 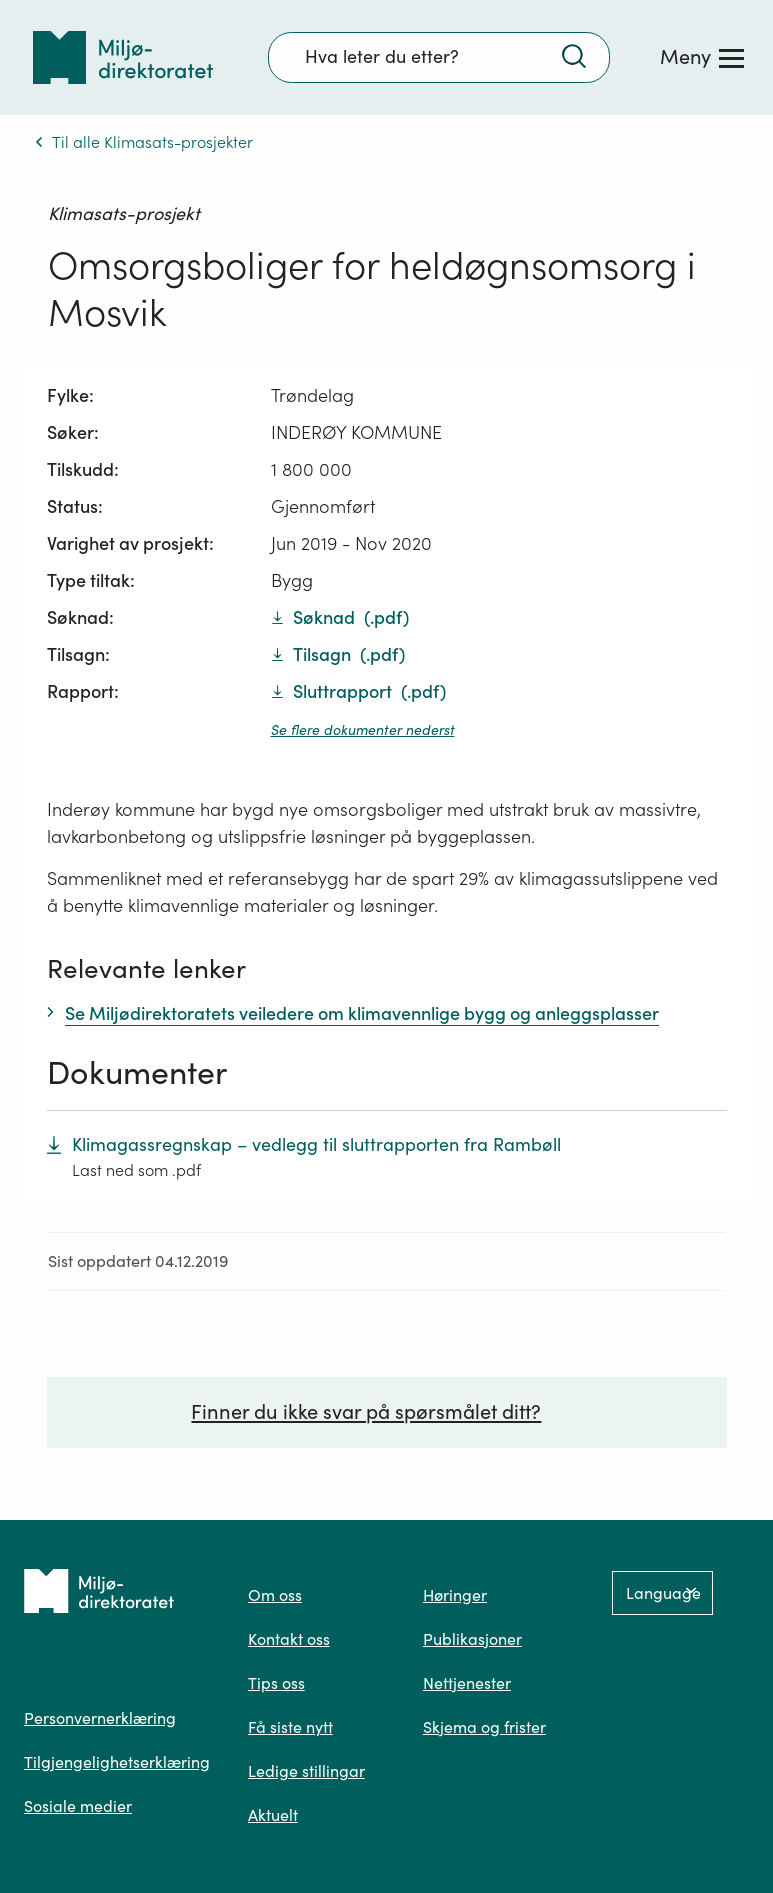 What do you see at coordinates (702, 57) in the screenshot?
I see `[Meny]` at bounding box center [702, 57].